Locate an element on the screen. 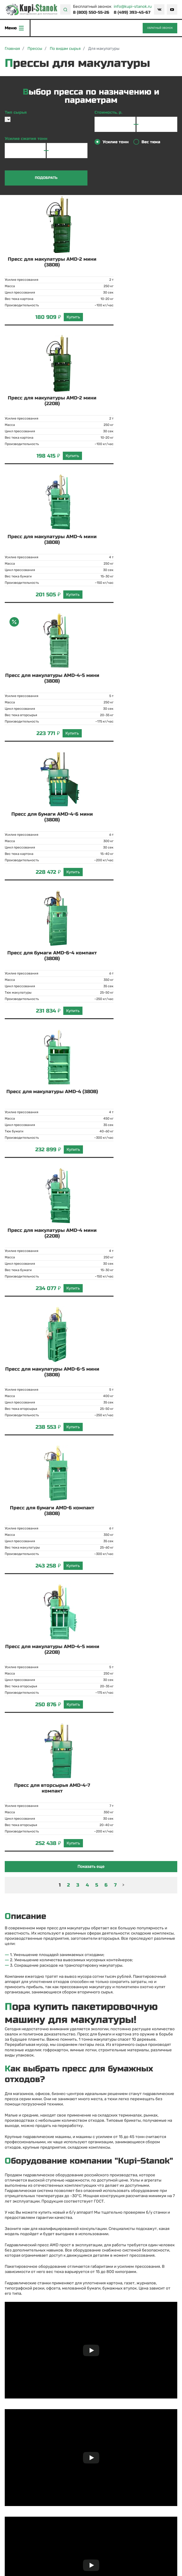 The height and width of the screenshot is (2576, 182). Все отзывы is located at coordinates (91, 1880).